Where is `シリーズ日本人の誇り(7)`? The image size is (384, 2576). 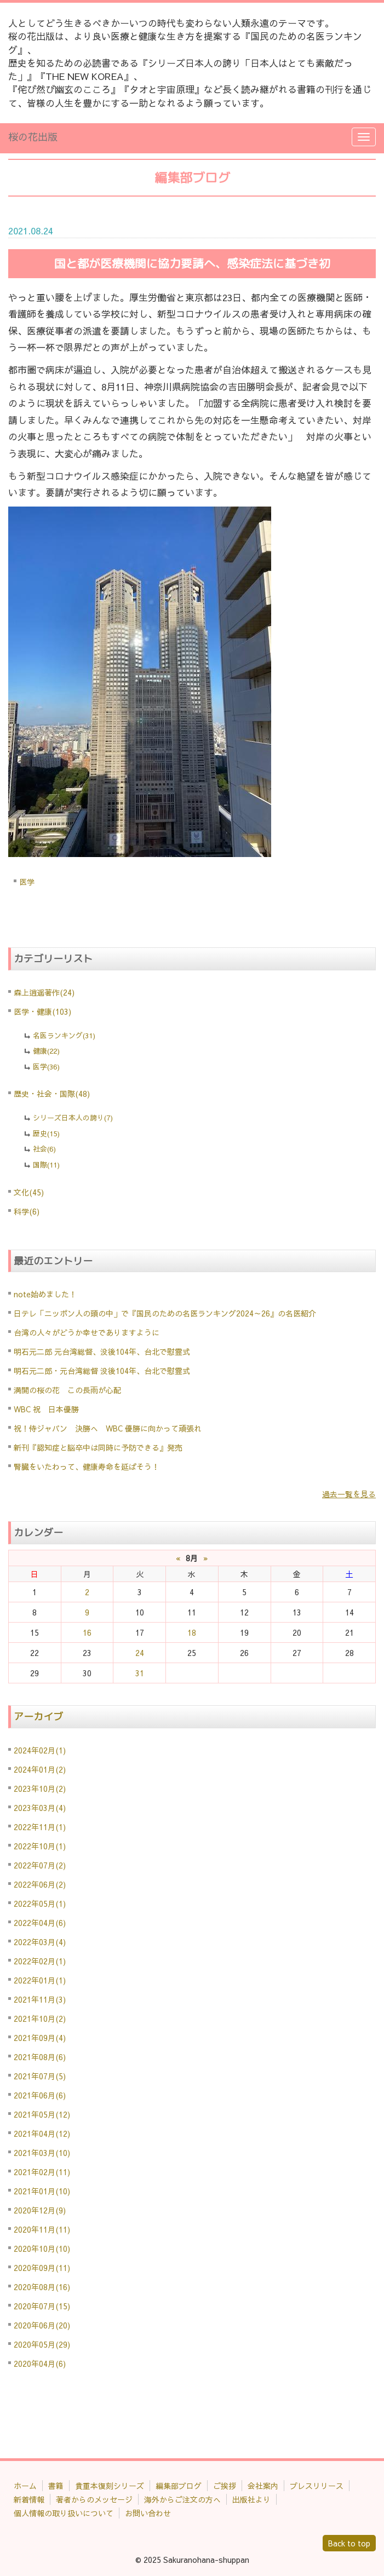
シリーズ日本人の誇り(7) is located at coordinates (73, 1118).